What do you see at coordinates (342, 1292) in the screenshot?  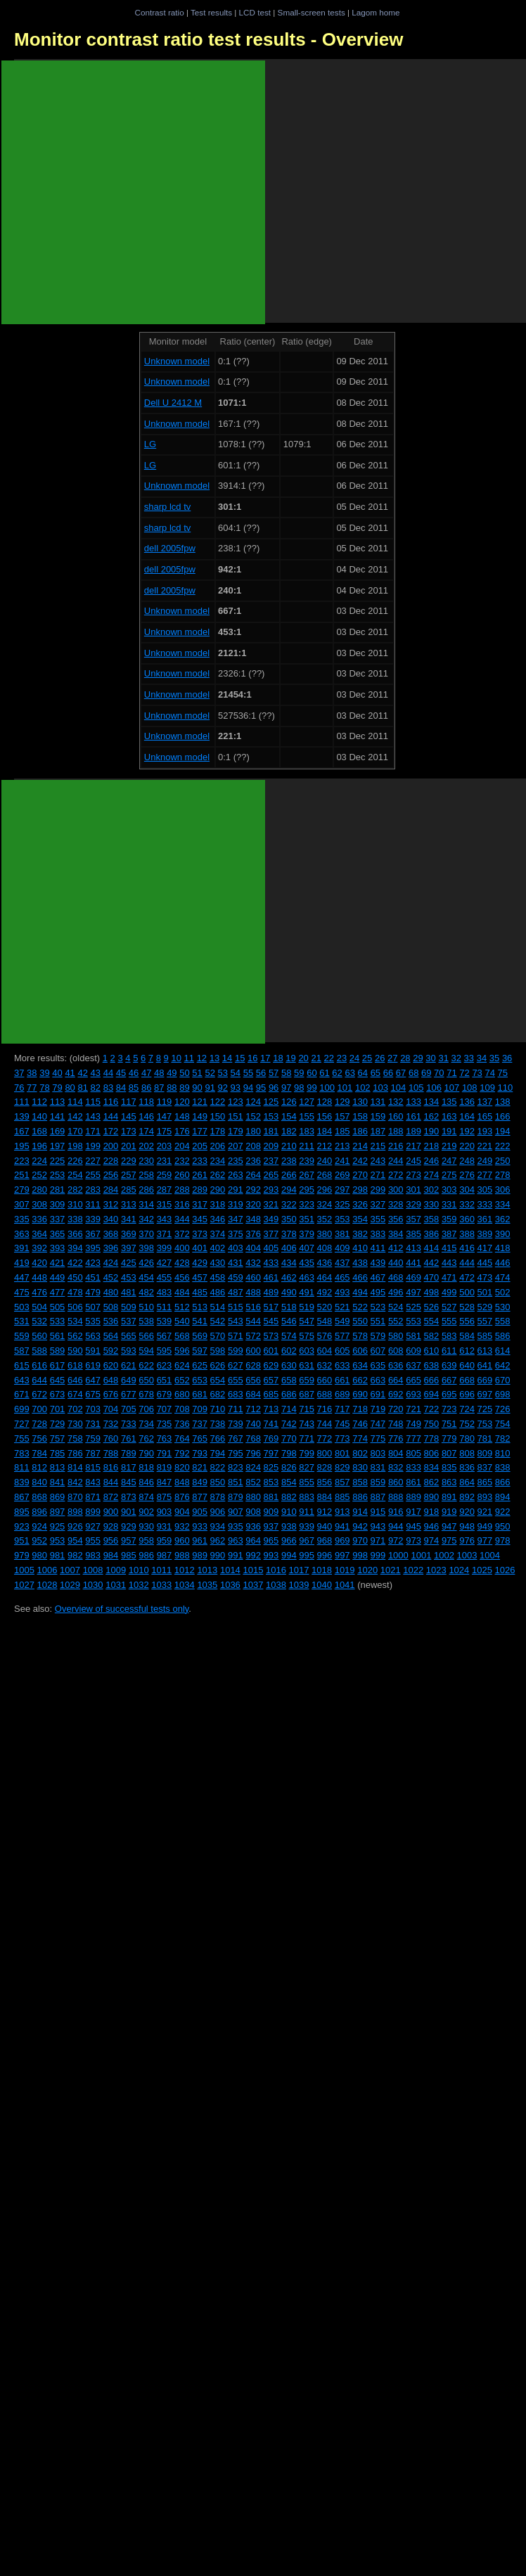 I see `493` at bounding box center [342, 1292].